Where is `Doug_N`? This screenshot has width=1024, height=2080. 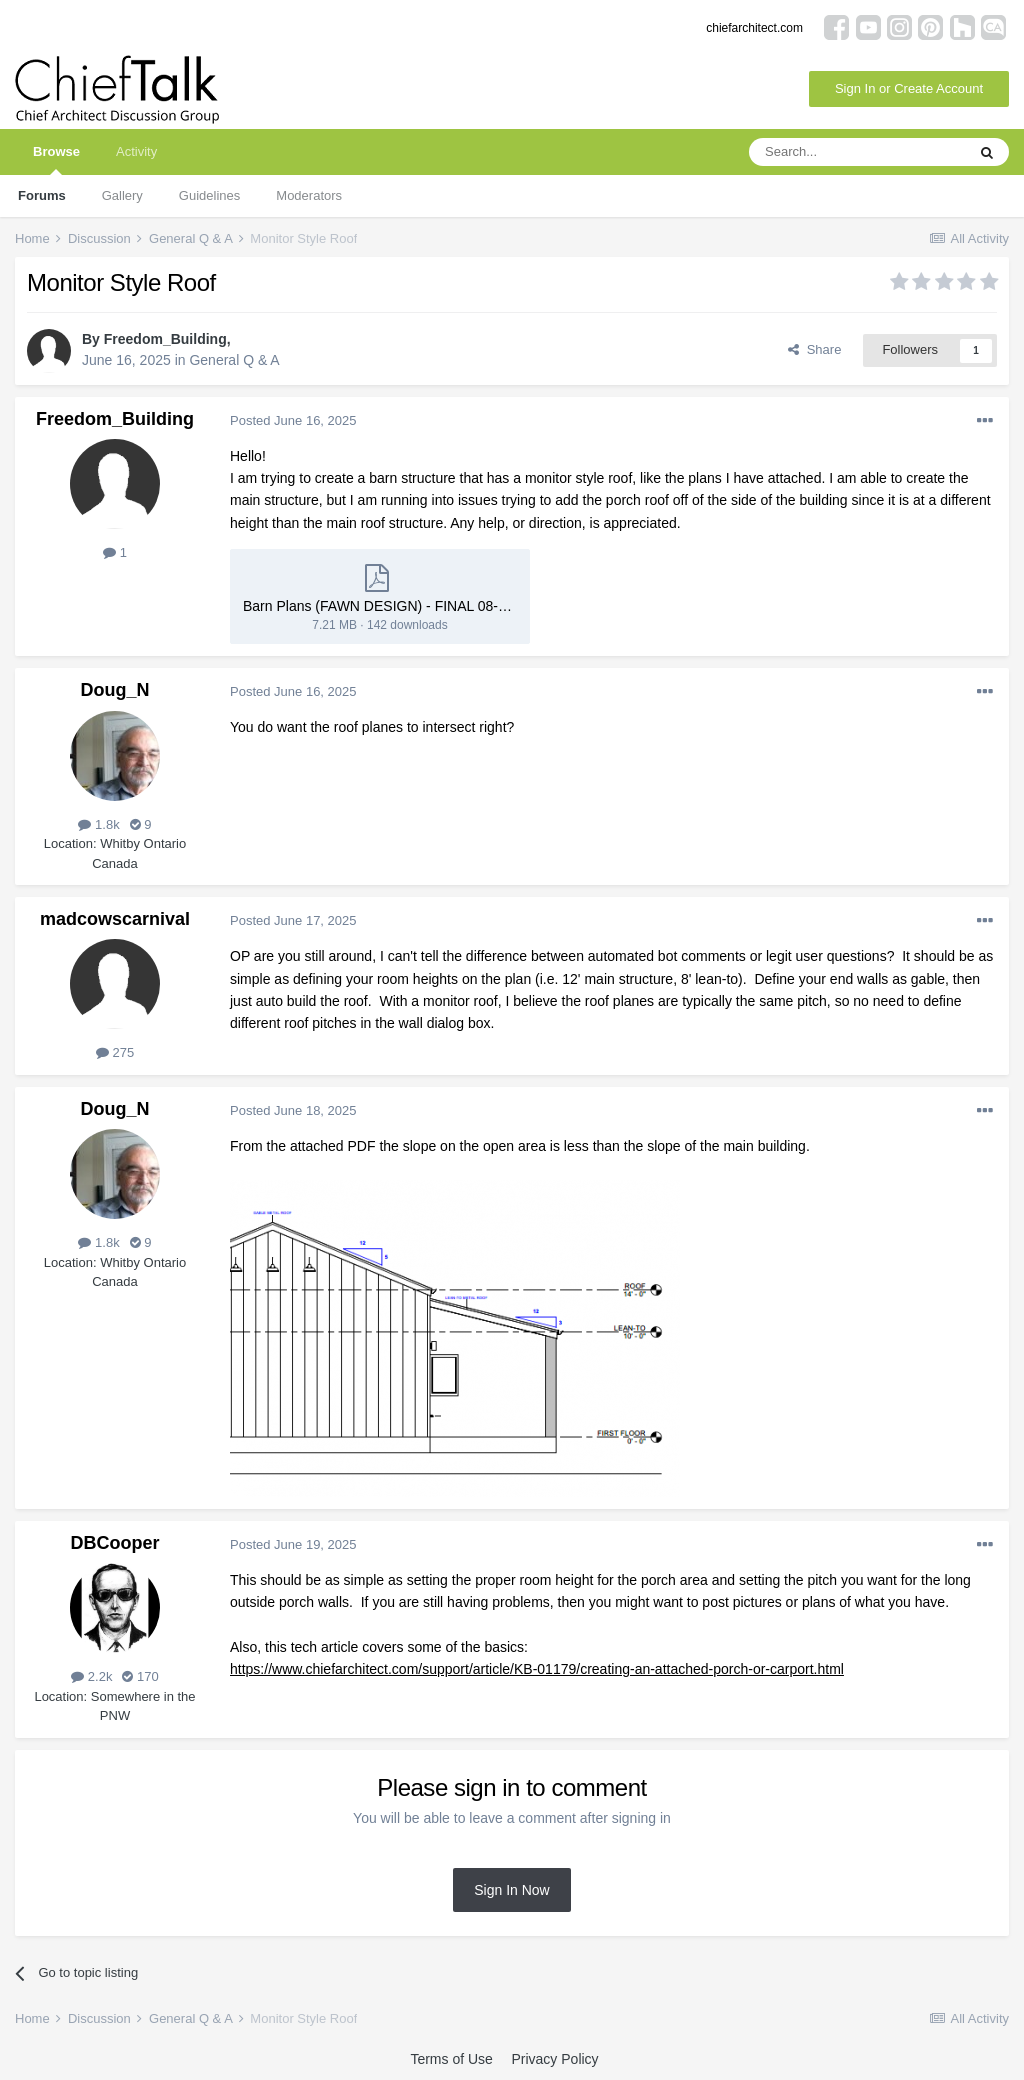 Doug_N is located at coordinates (115, 690).